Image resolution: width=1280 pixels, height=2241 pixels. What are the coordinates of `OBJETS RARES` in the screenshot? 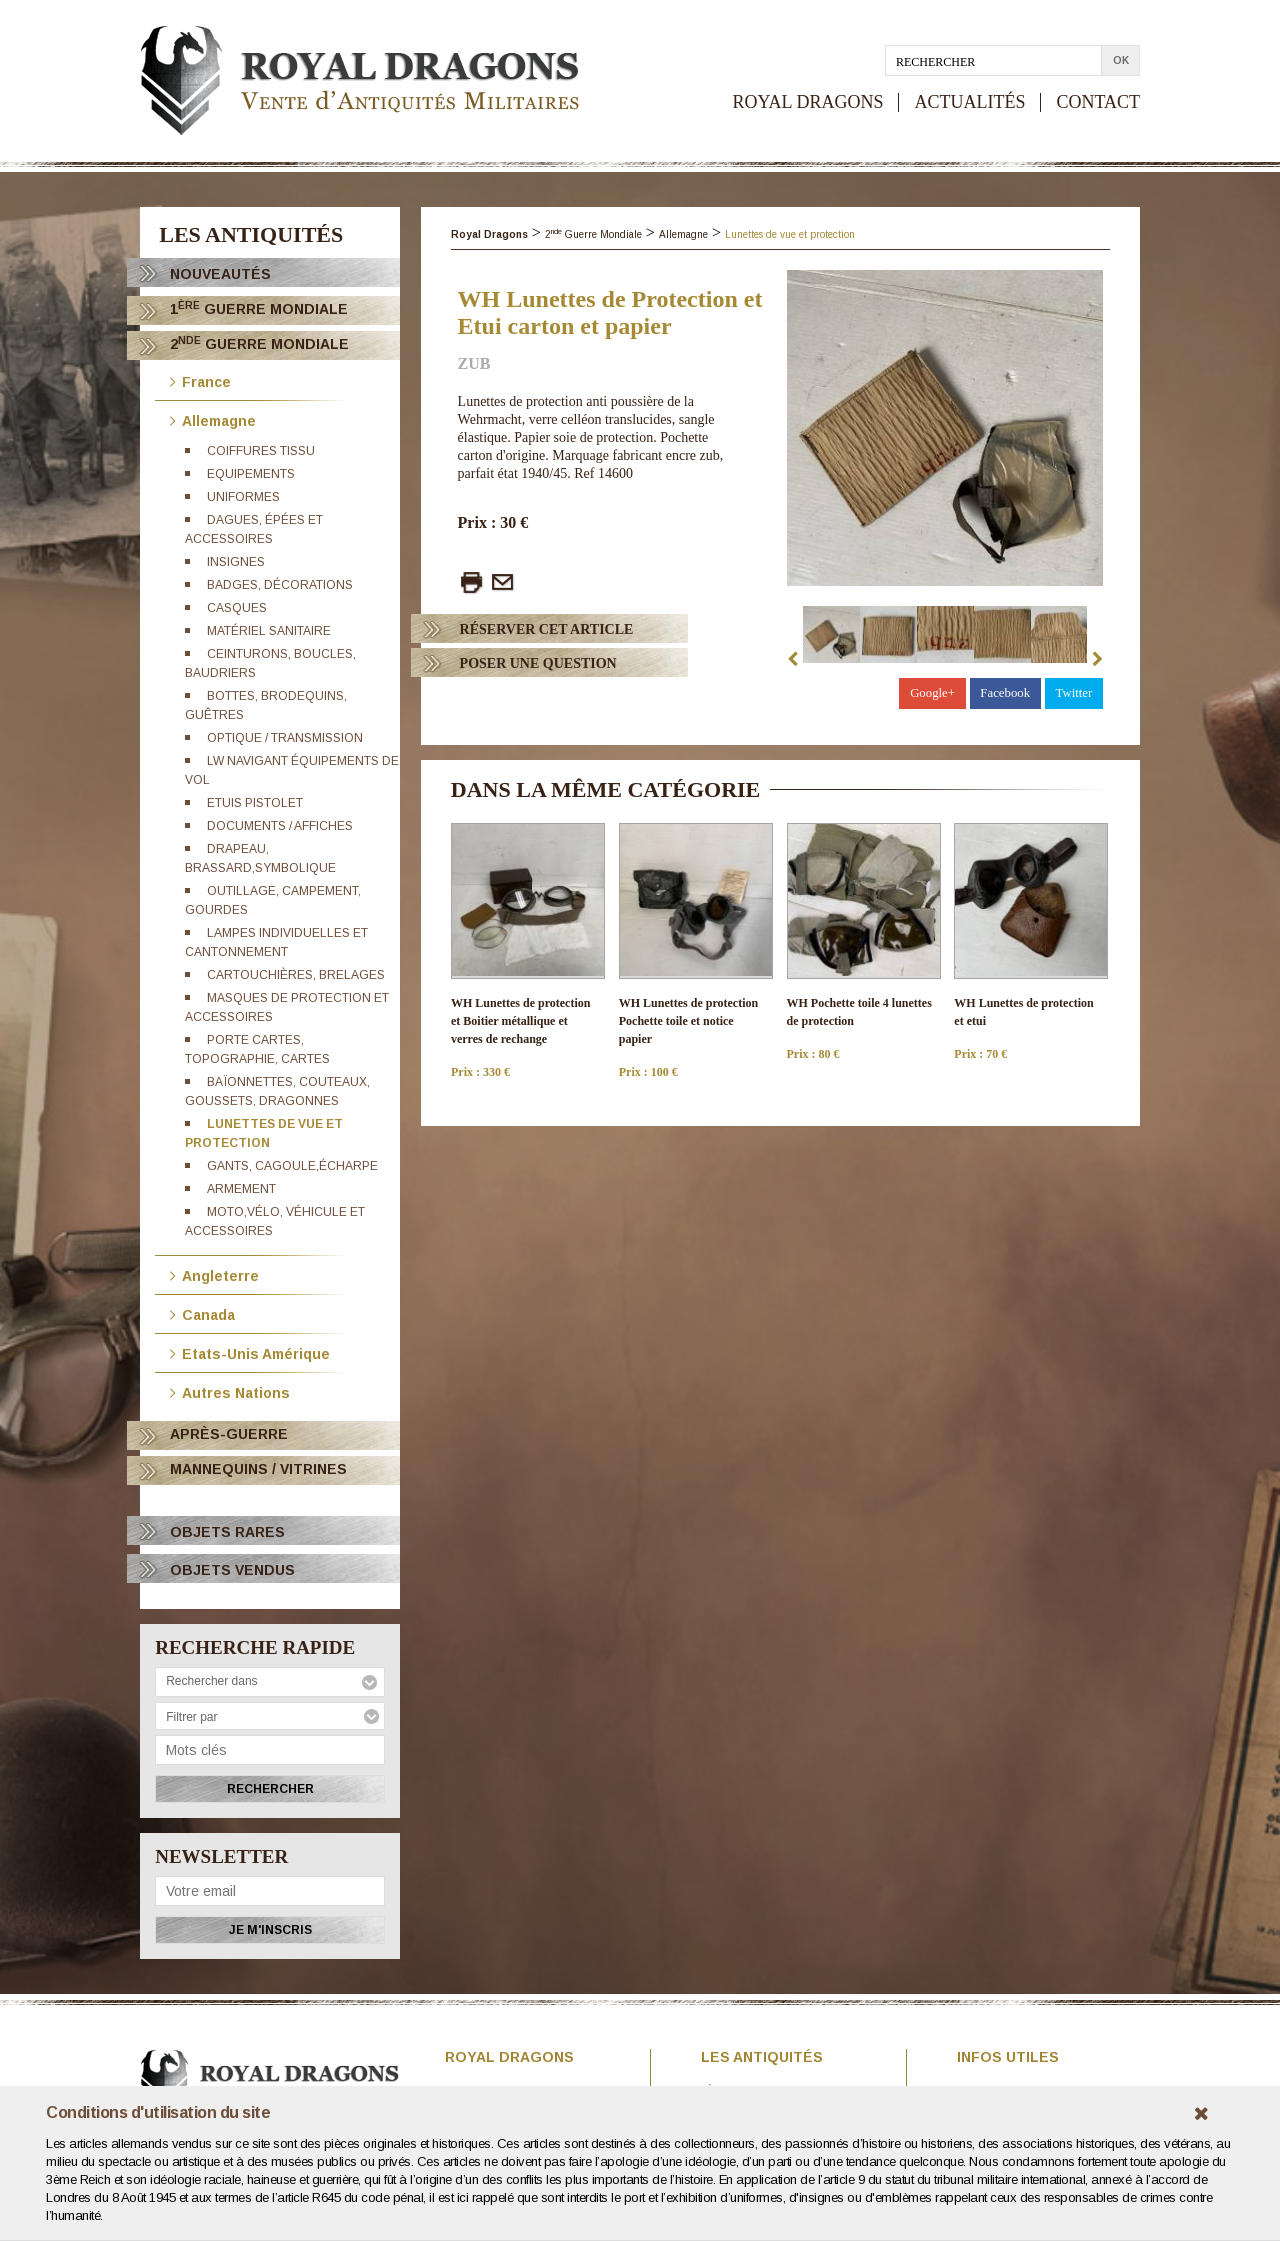 It's located at (227, 1532).